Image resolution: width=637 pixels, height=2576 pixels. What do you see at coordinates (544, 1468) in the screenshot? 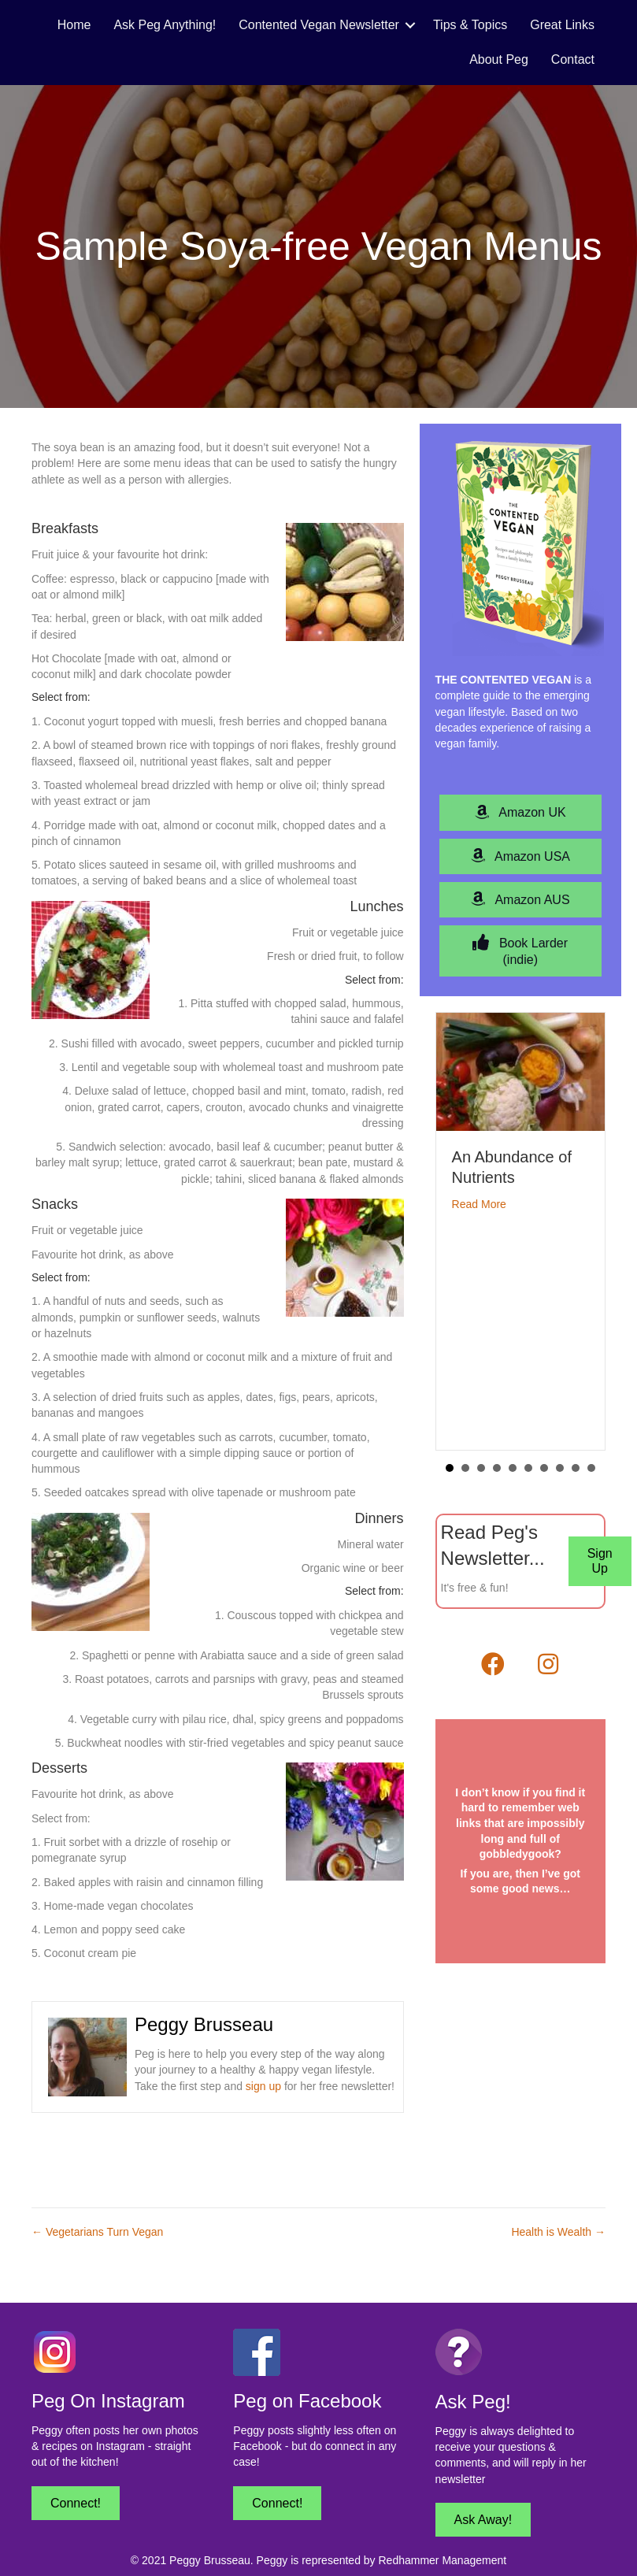
I see `7 [button]` at bounding box center [544, 1468].